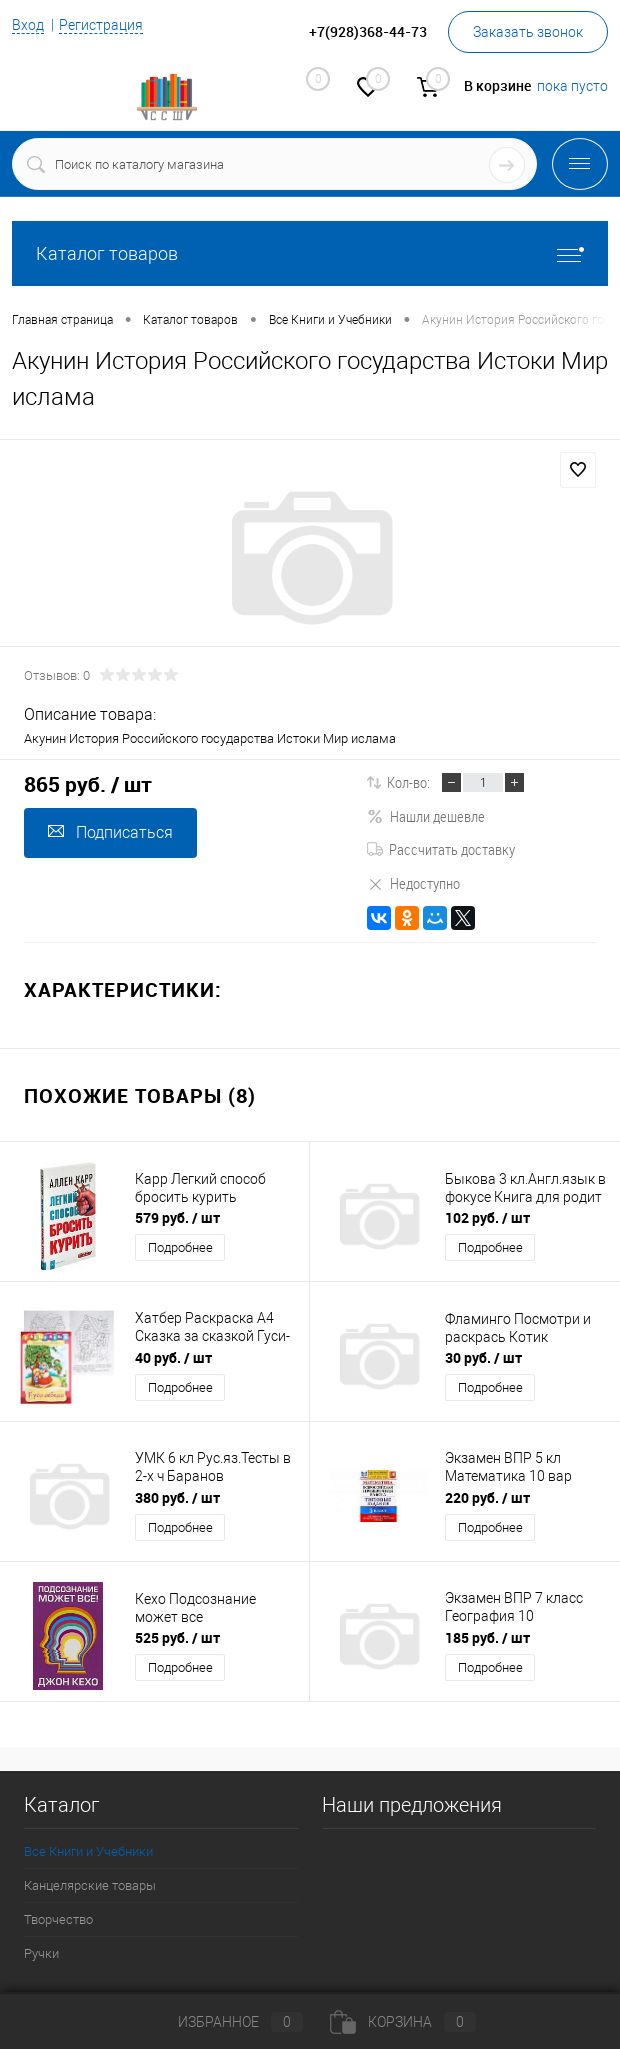 This screenshot has height=2049, width=620. I want to click on 40 руб., so click(173, 1357).